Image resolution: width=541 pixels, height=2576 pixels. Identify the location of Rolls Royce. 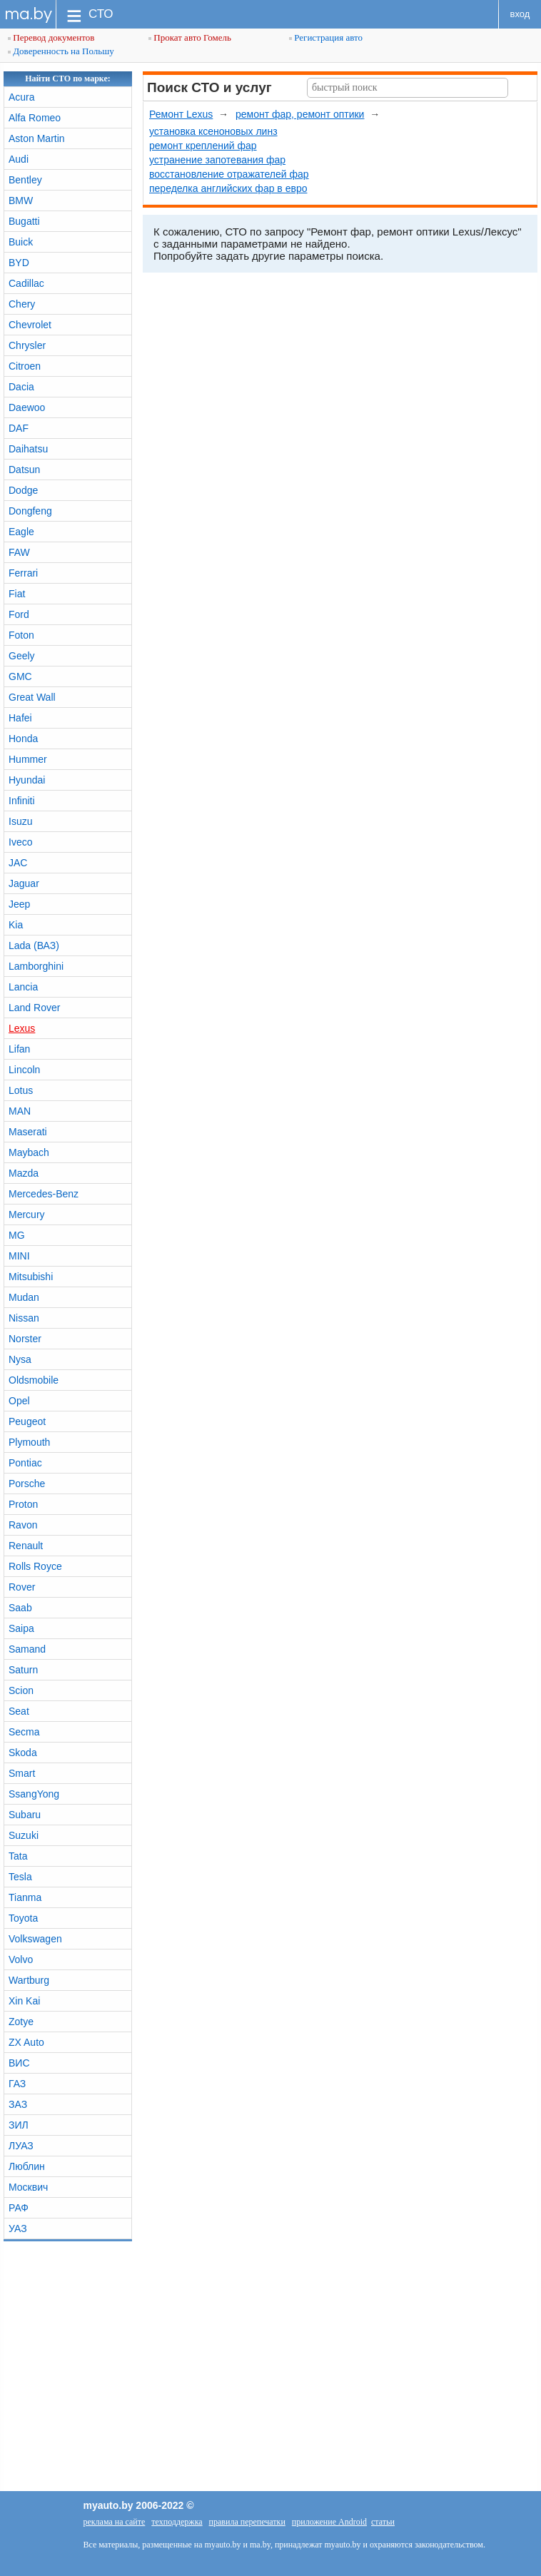
(35, 1566).